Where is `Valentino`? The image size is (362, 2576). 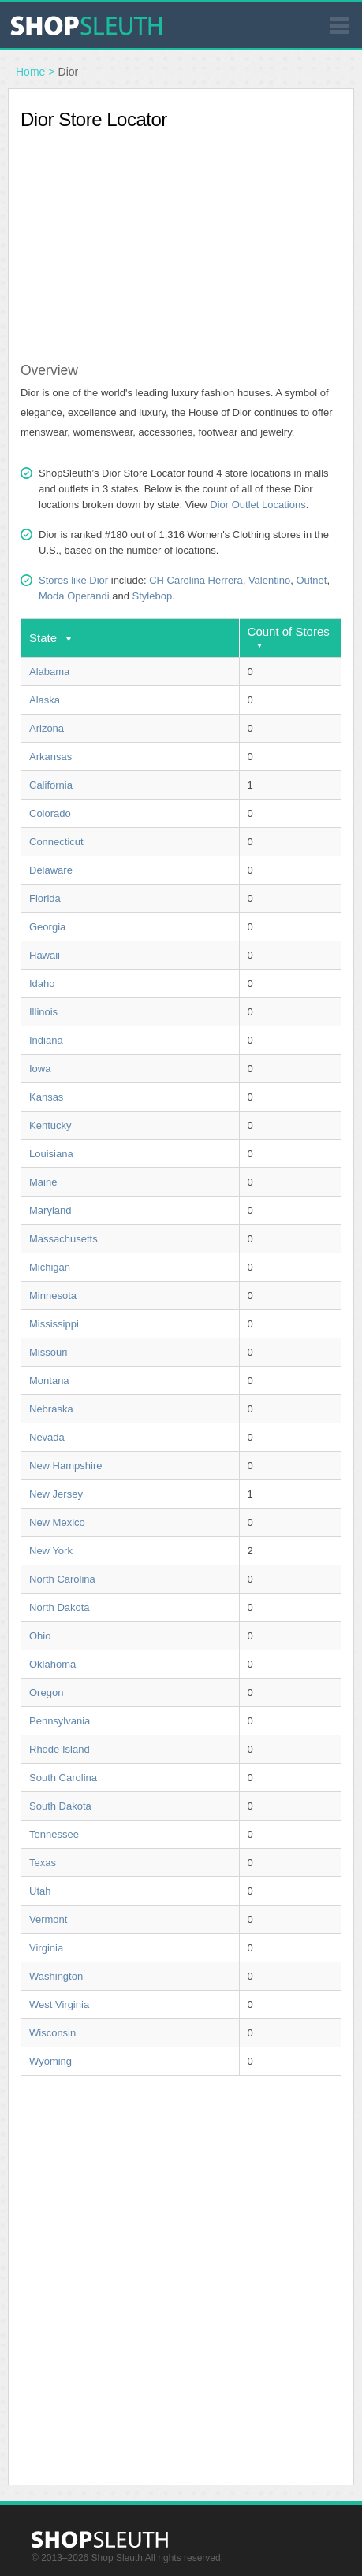
Valentino is located at coordinates (269, 580).